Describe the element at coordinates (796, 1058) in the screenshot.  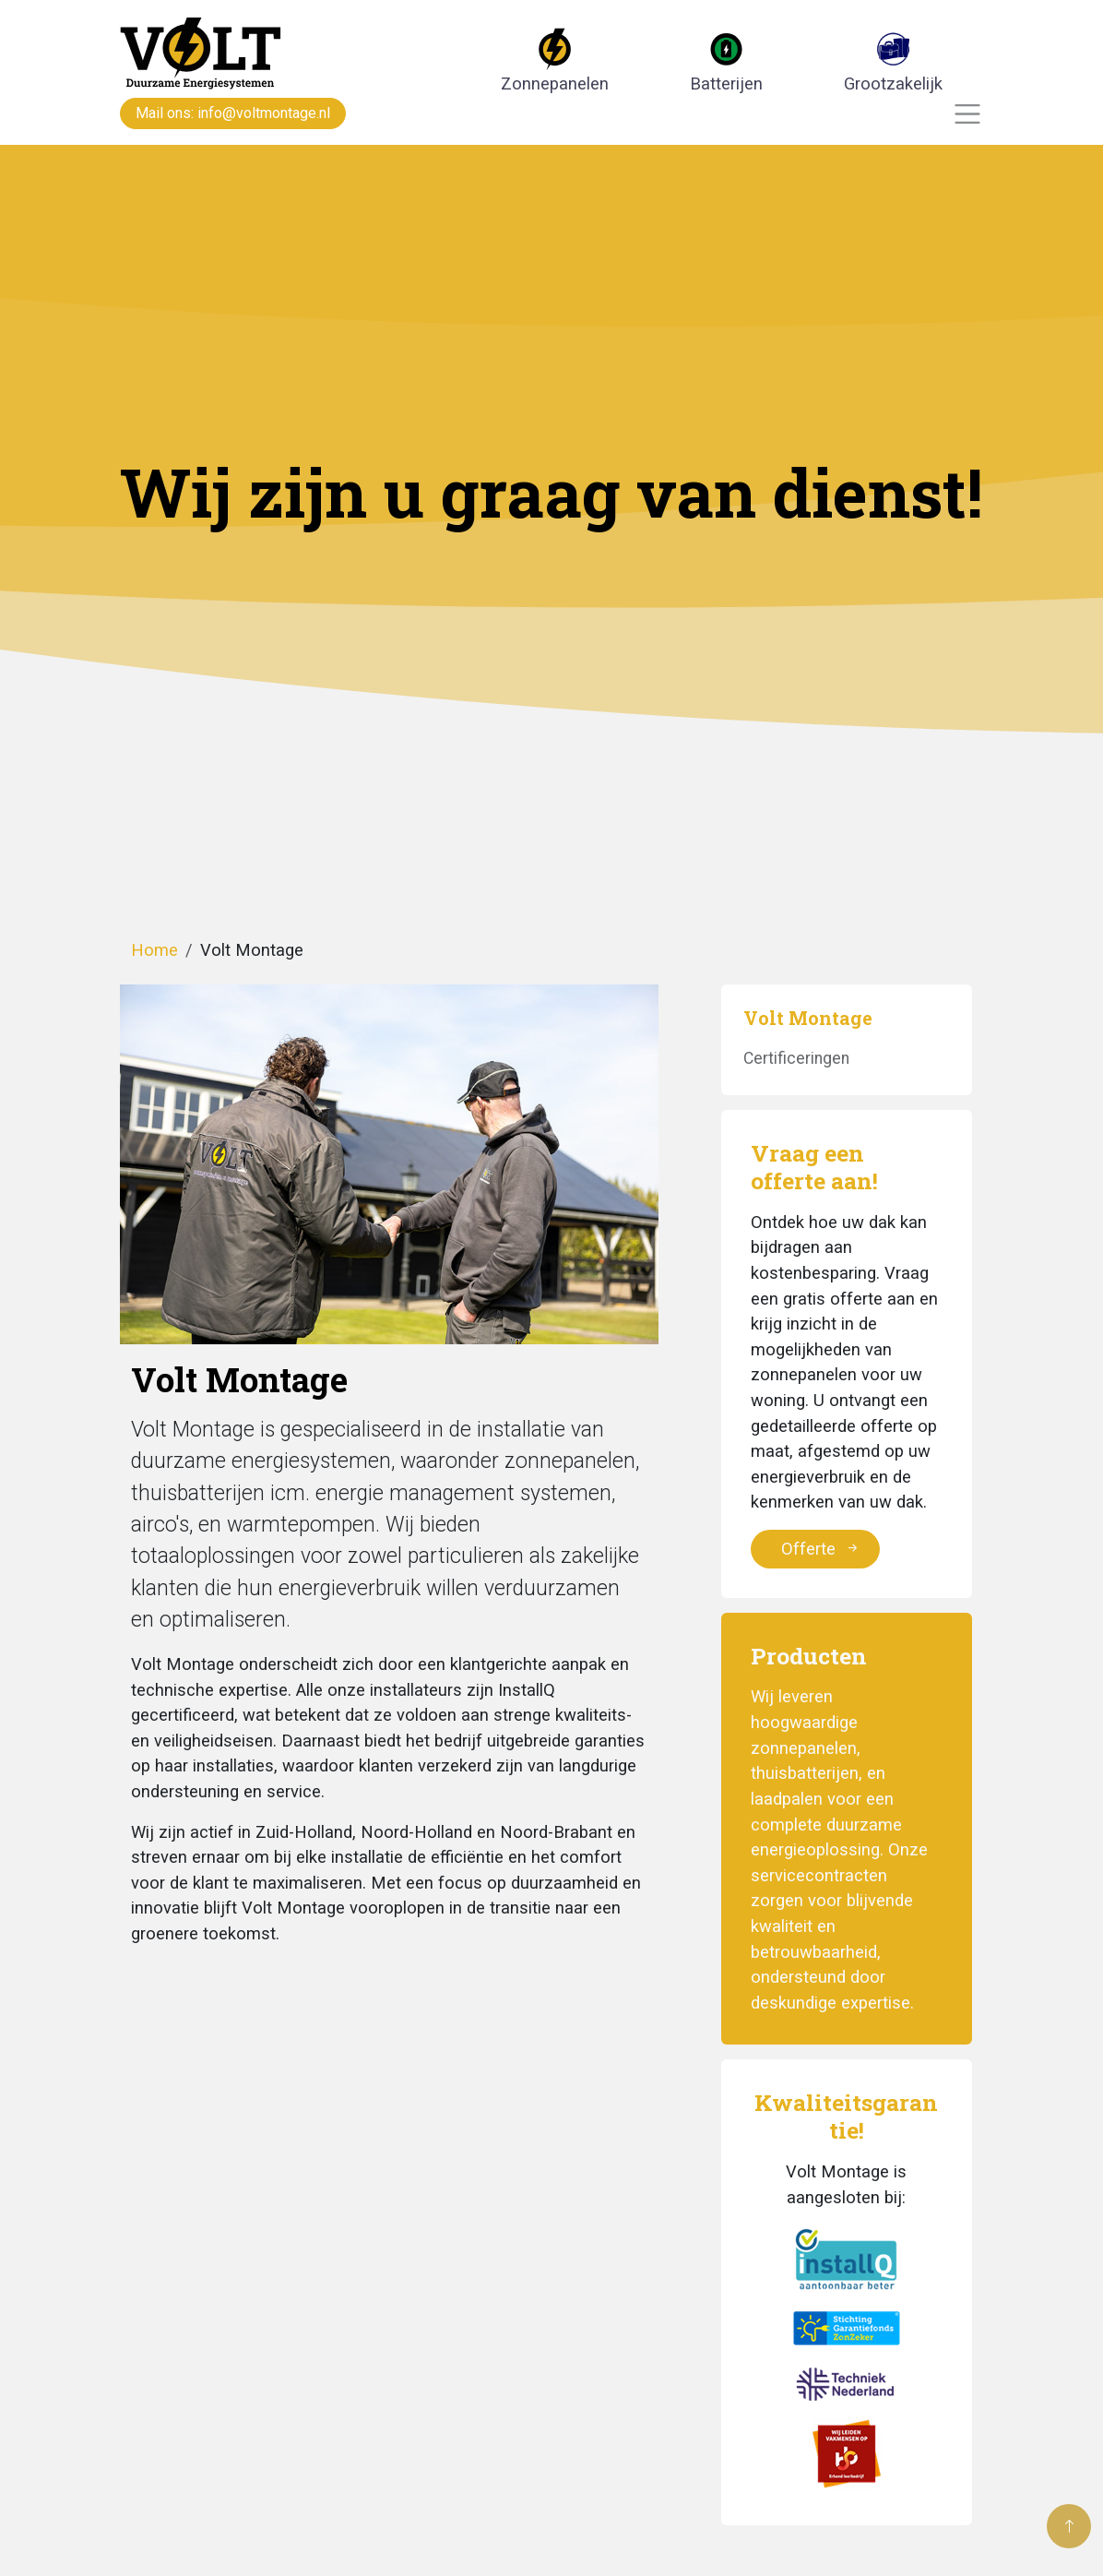
I see `Certificeringen` at that location.